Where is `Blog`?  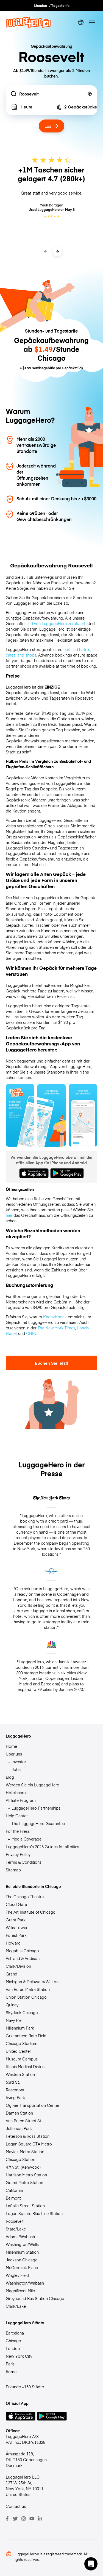 Blog is located at coordinates (10, 1777).